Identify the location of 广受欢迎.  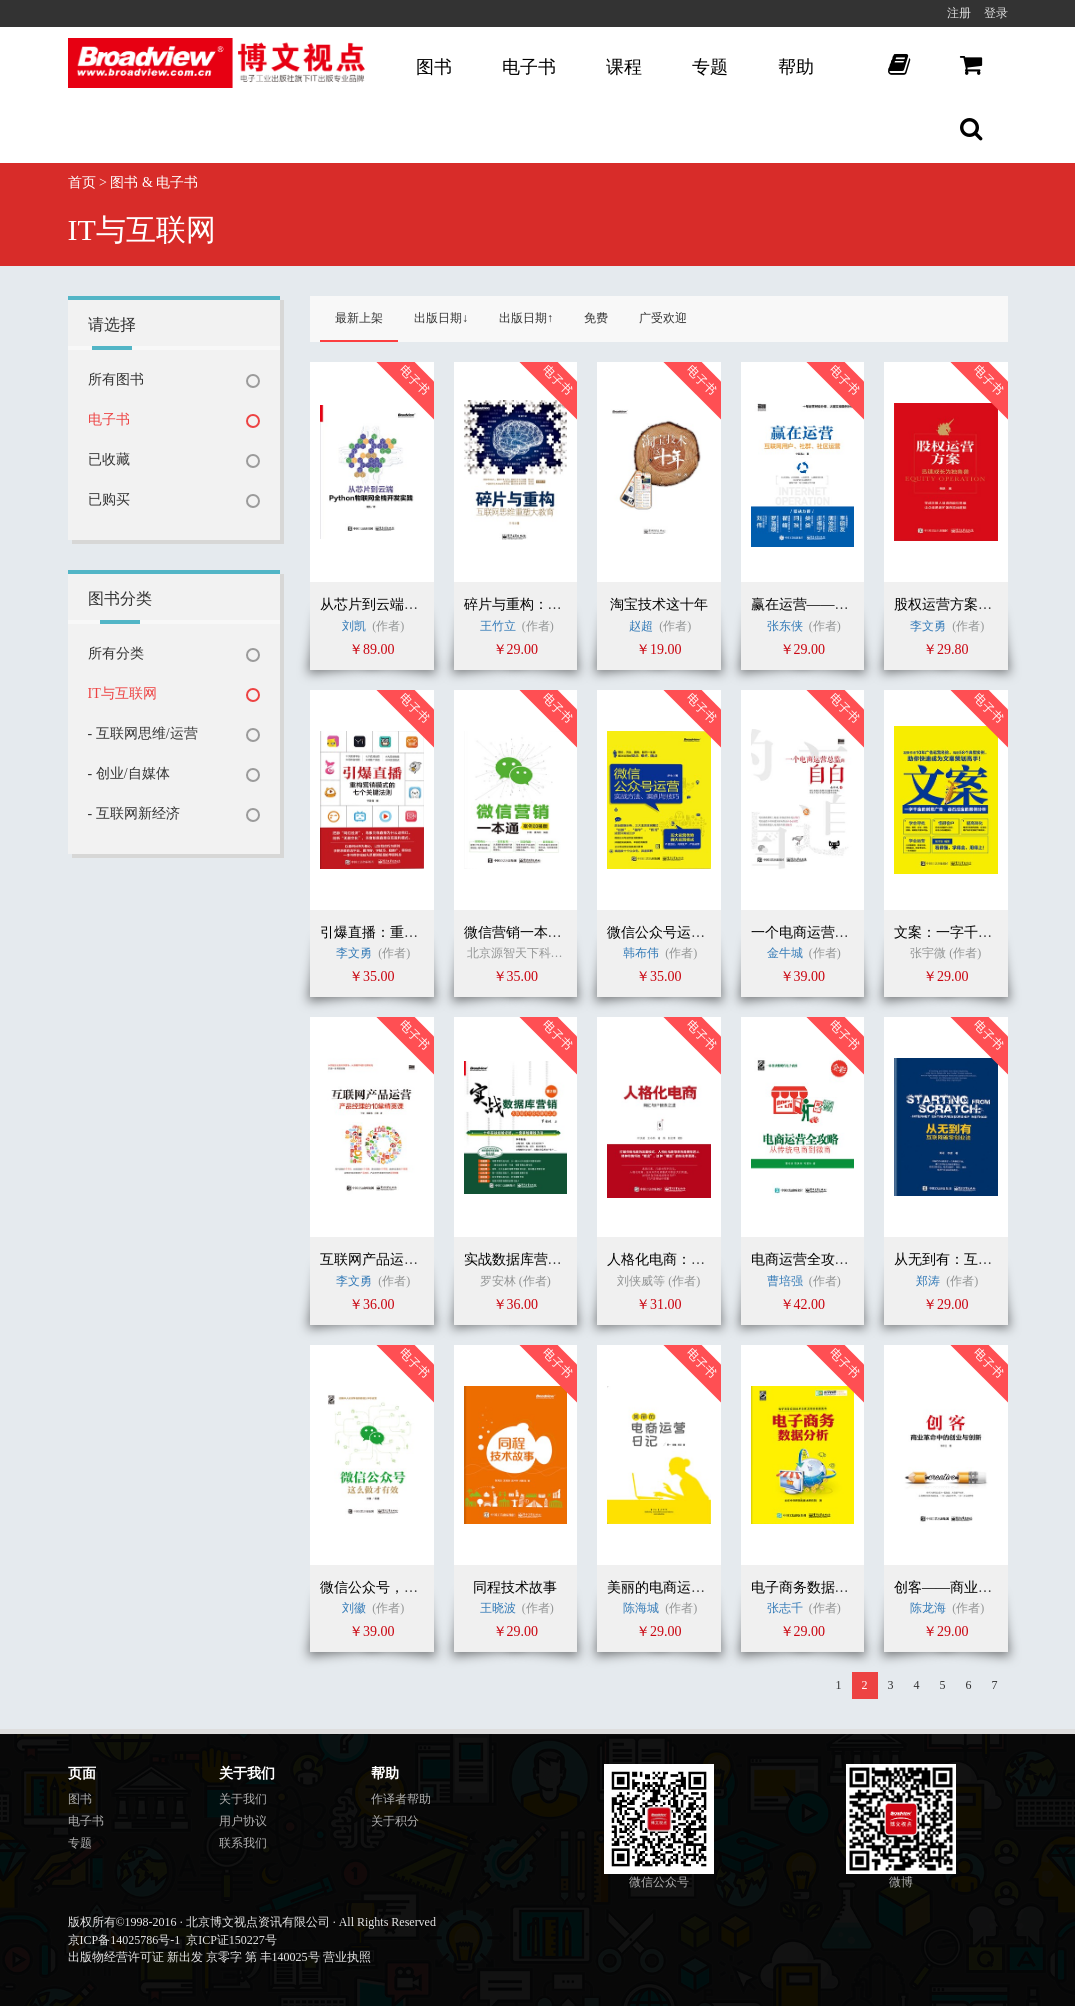
(663, 318).